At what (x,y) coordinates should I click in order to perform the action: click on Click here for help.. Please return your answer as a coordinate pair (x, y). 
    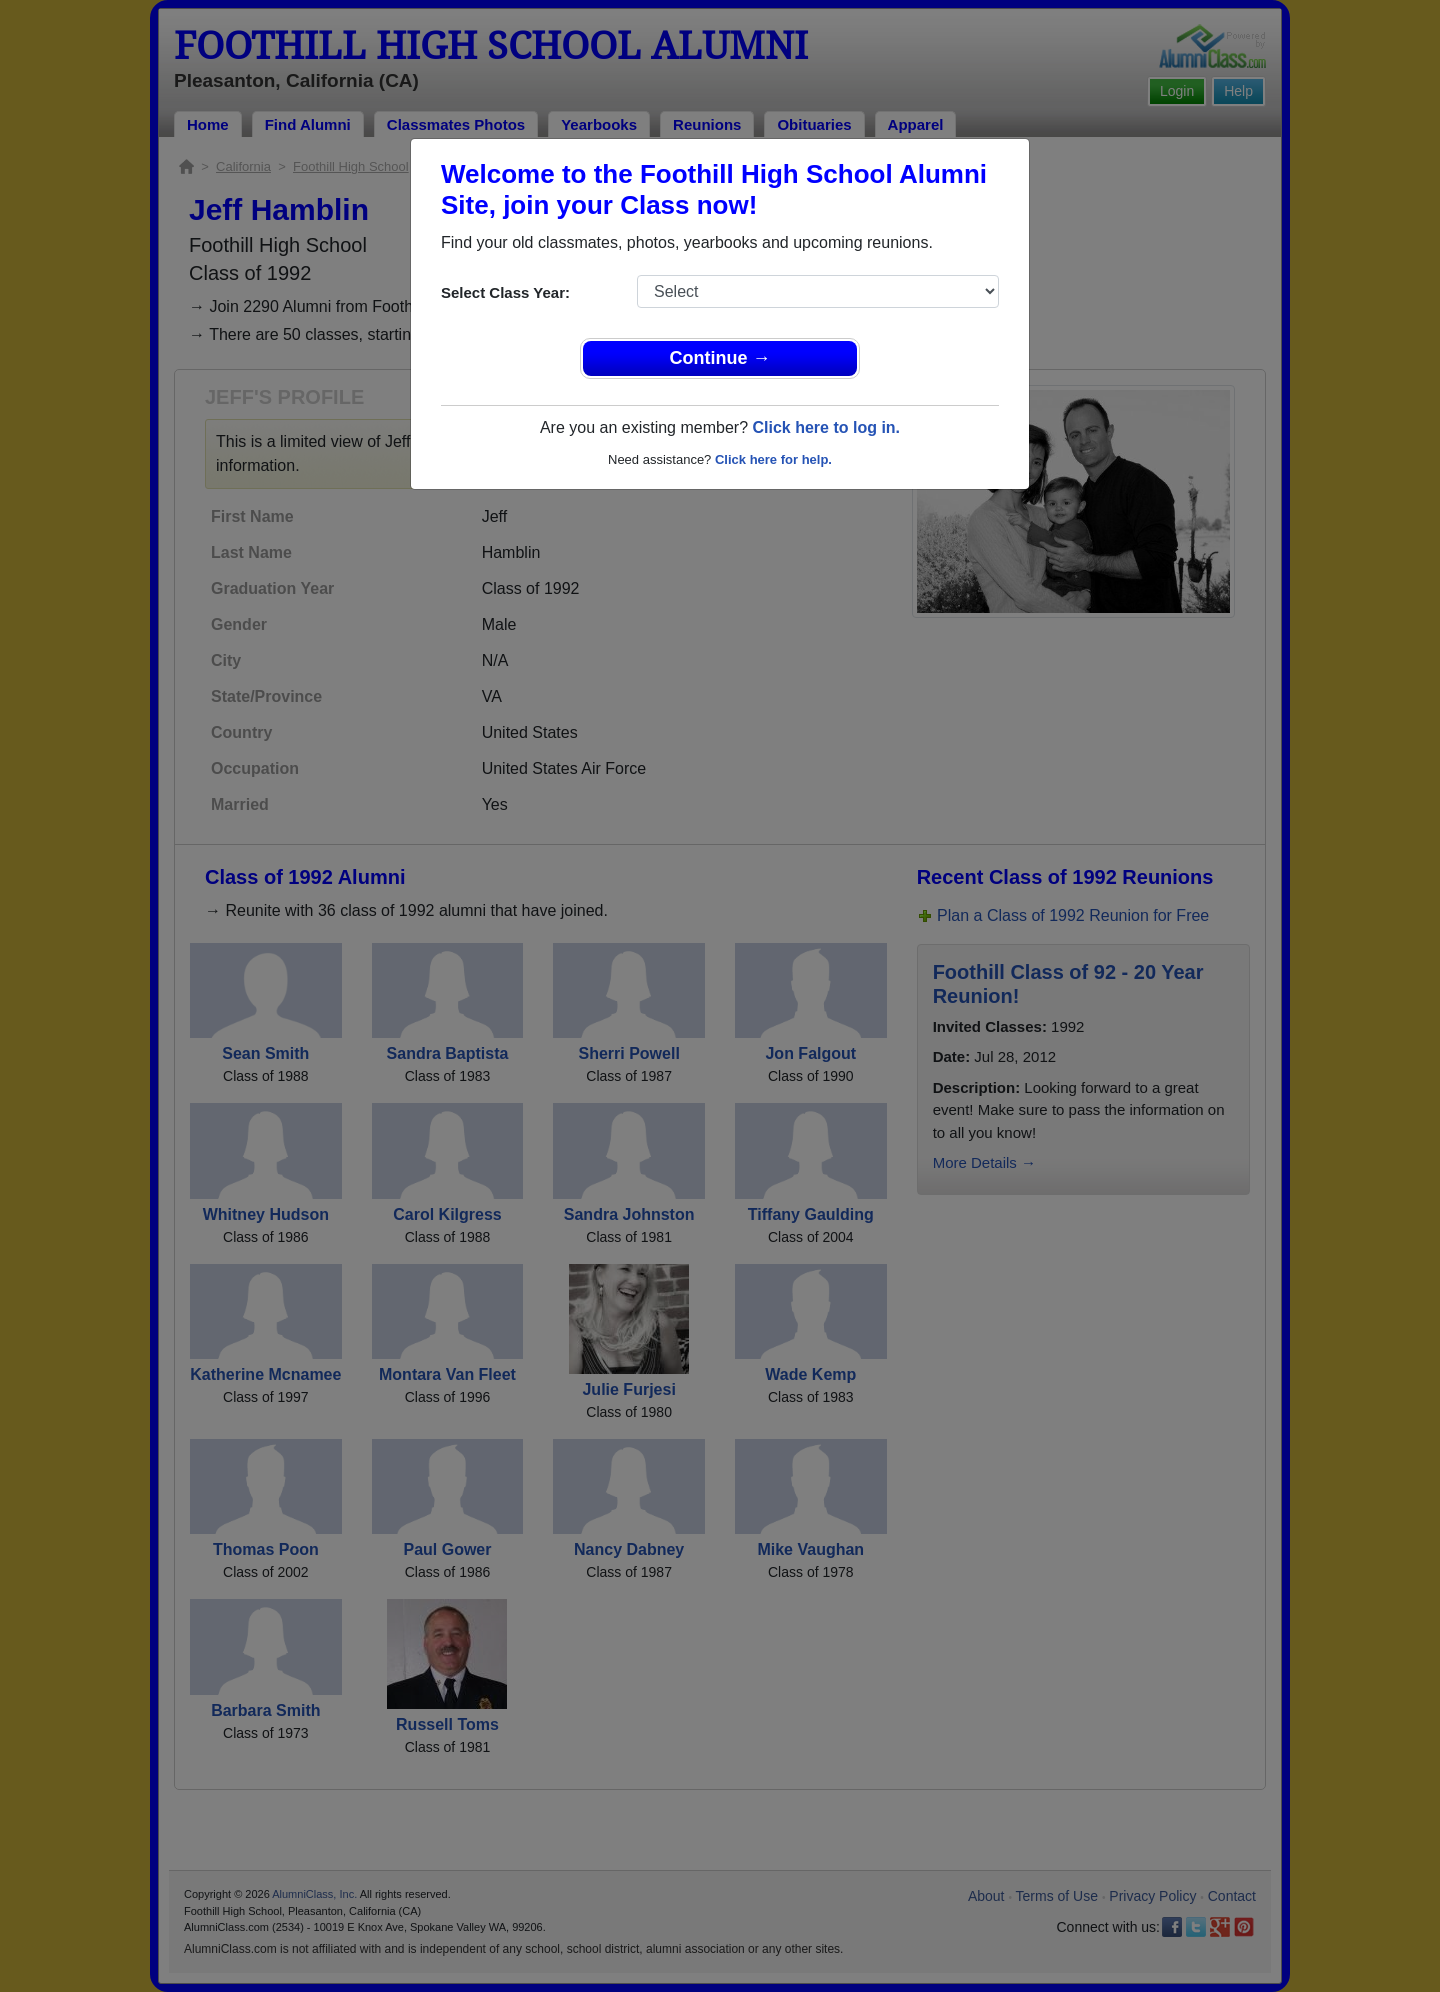
    Looking at the image, I should click on (773, 459).